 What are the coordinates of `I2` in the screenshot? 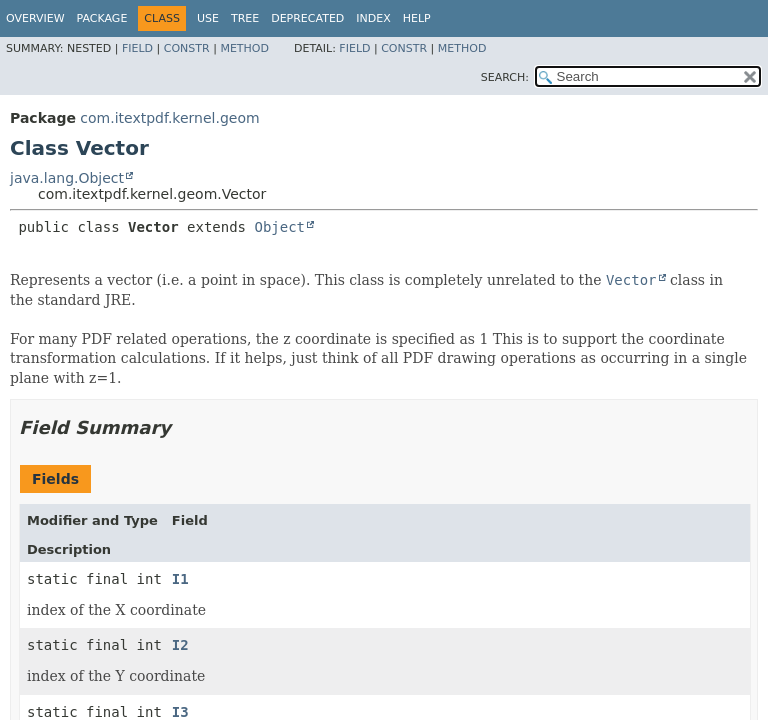 It's located at (180, 645).